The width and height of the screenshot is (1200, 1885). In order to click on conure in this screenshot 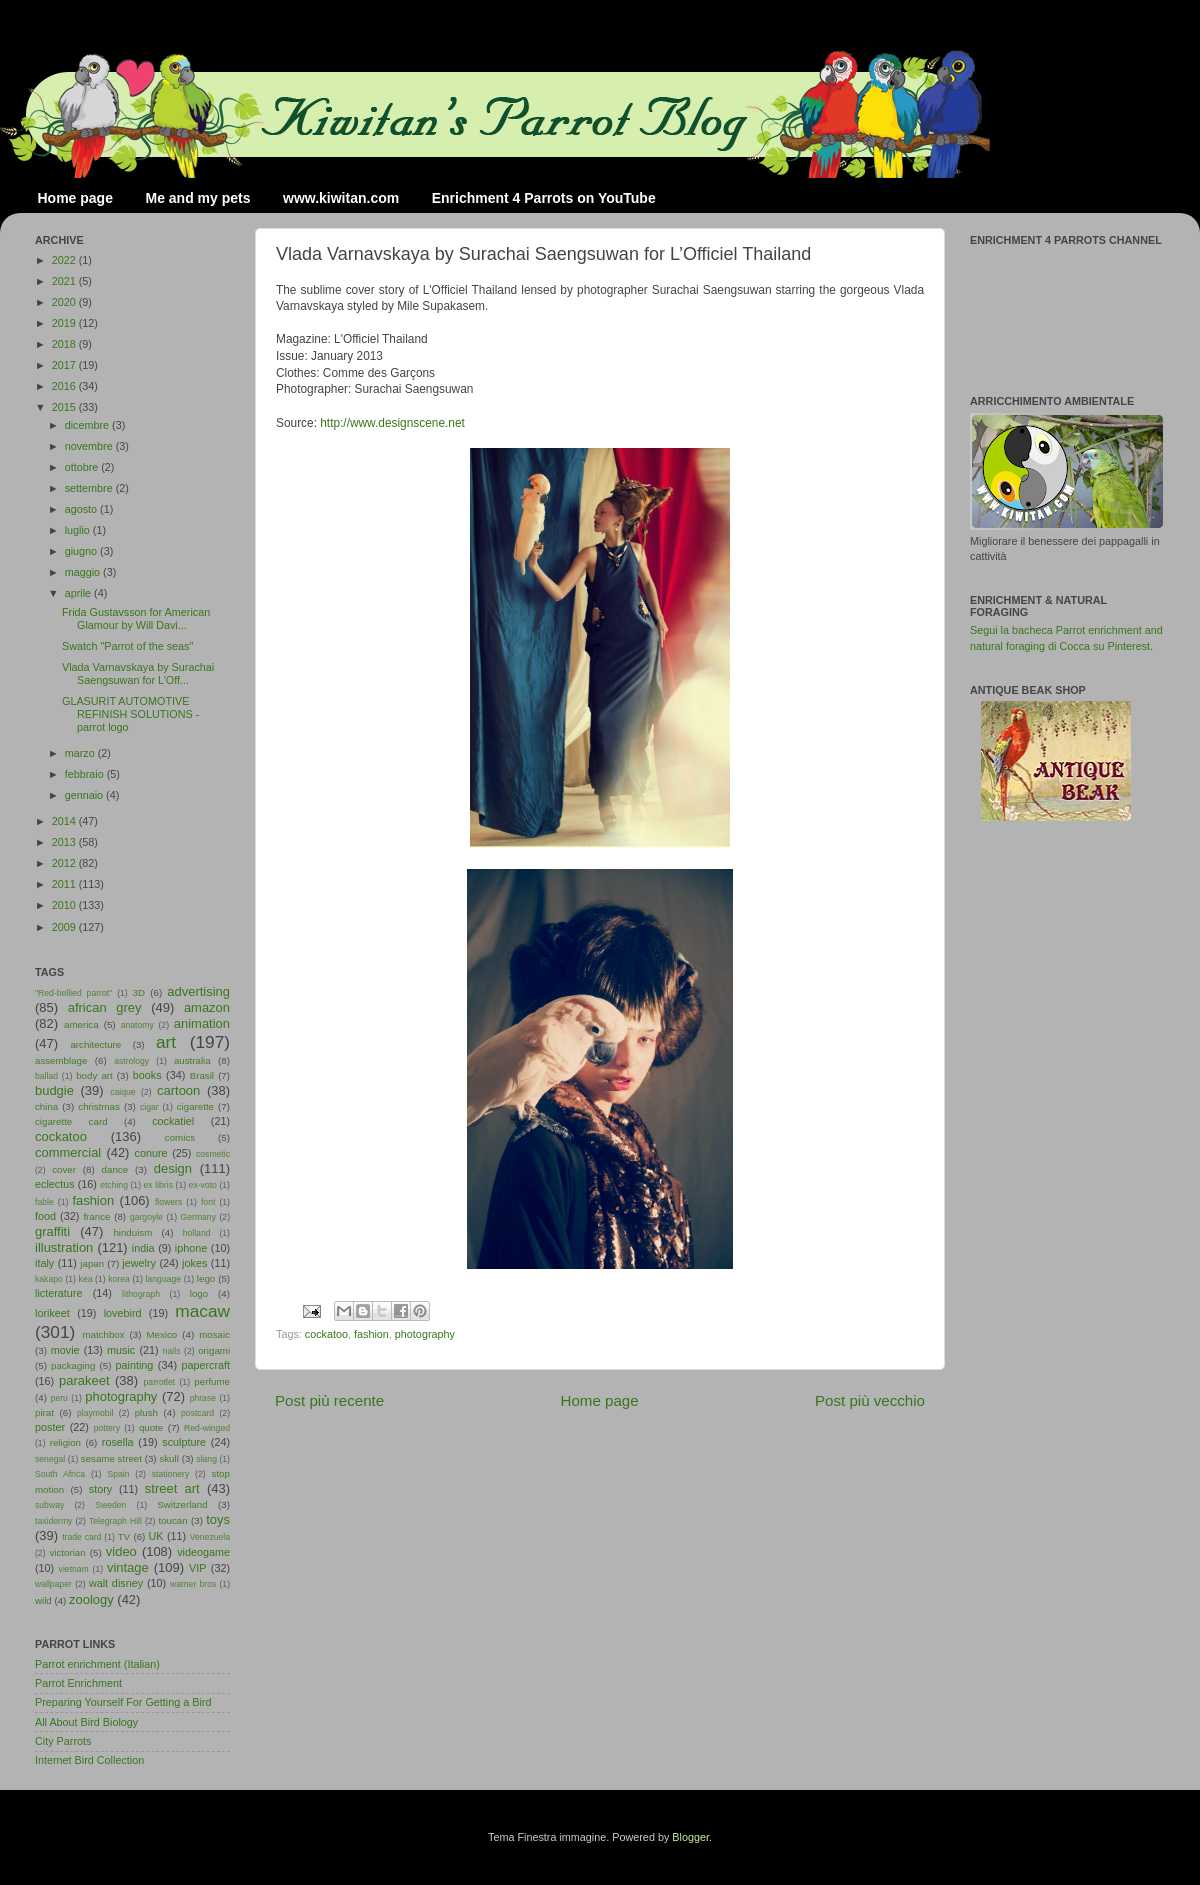, I will do `click(151, 1153)`.